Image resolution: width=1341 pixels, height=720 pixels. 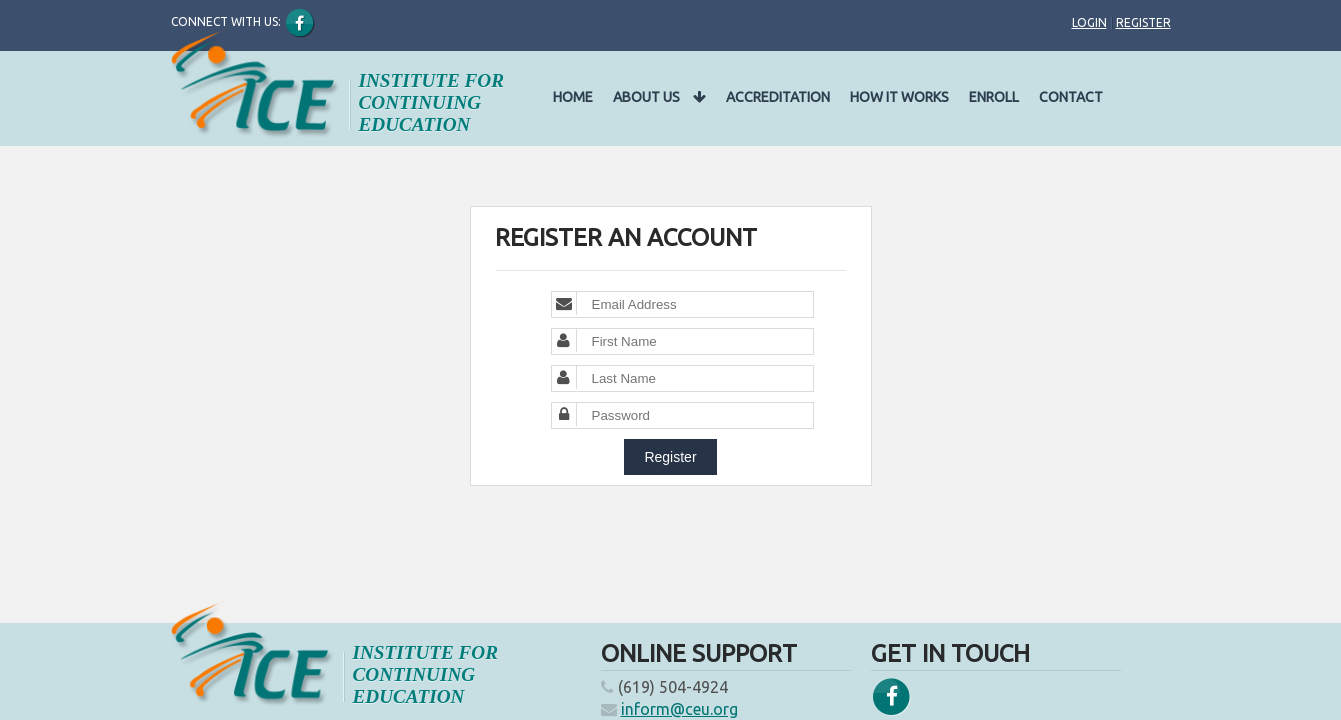 I want to click on Home, so click(x=573, y=97).